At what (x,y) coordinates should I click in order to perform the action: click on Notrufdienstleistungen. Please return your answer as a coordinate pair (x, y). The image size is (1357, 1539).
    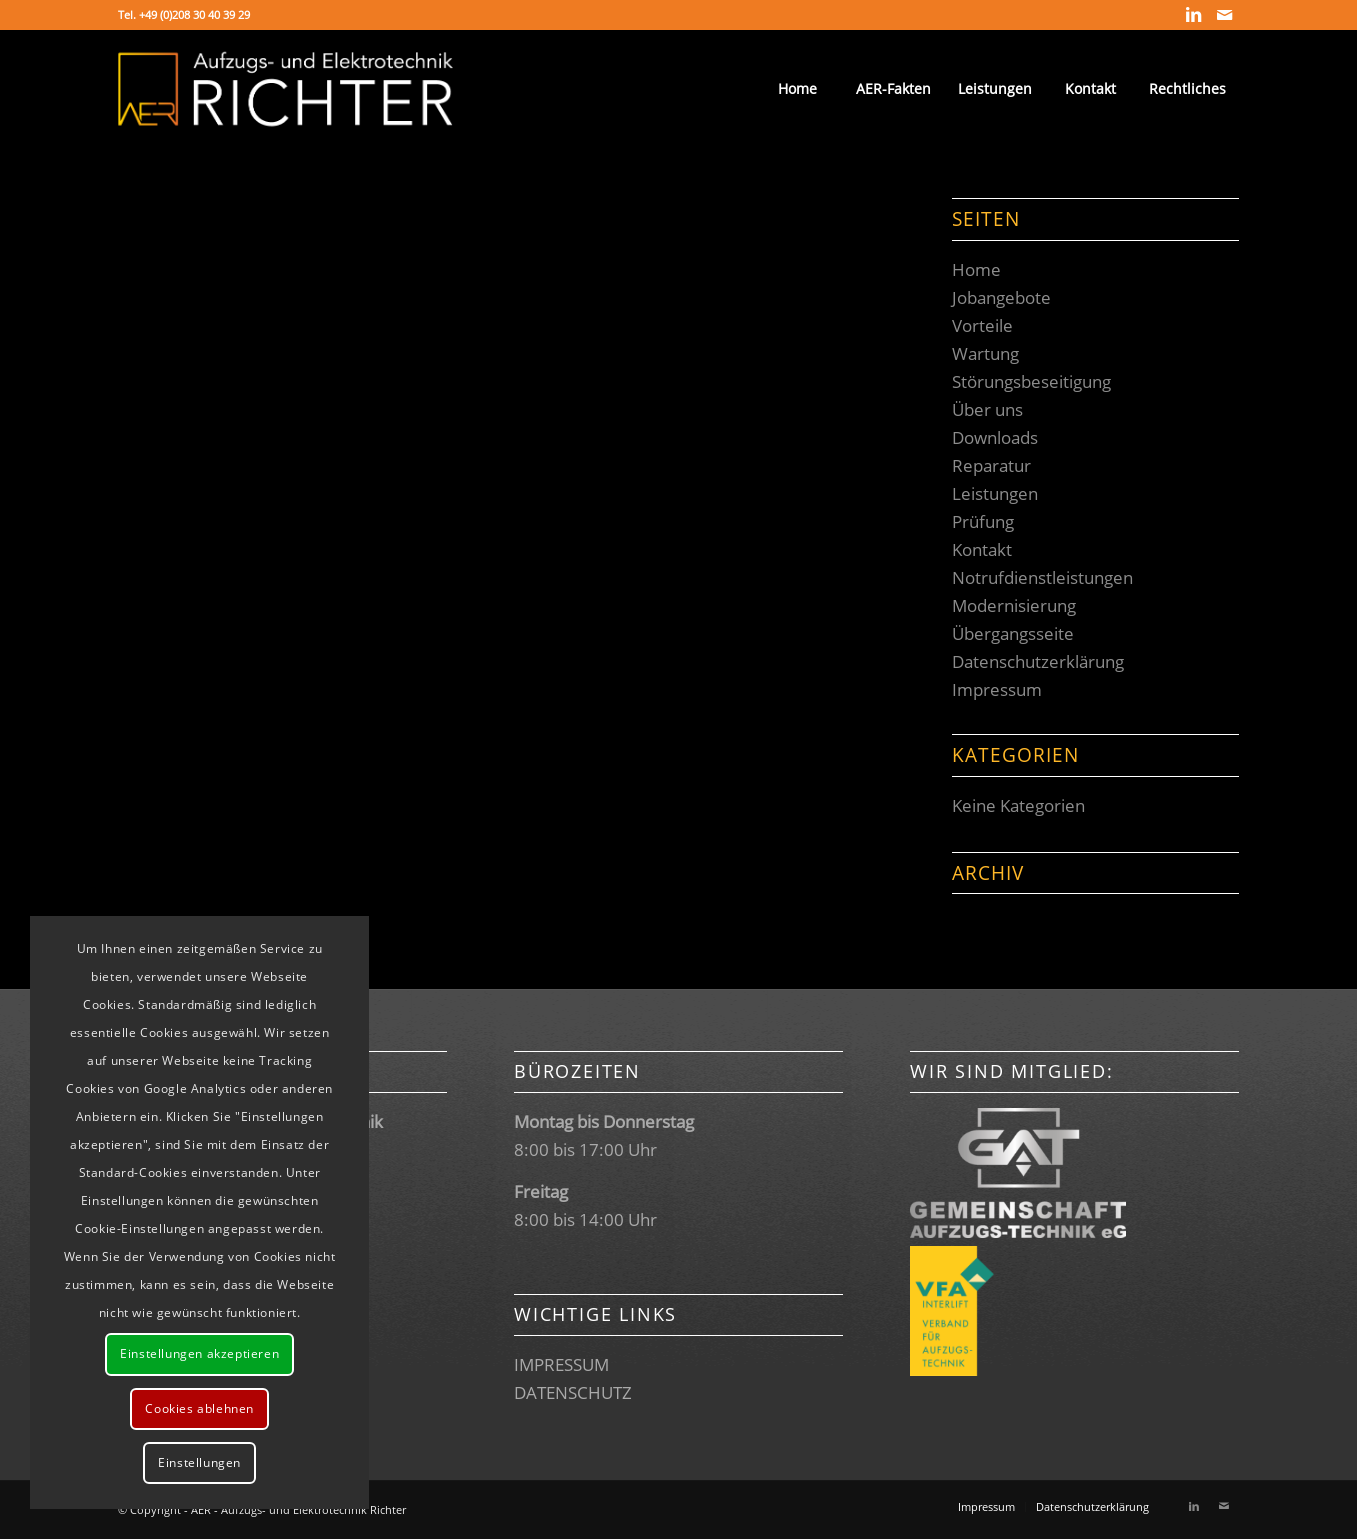
    Looking at the image, I should click on (1042, 577).